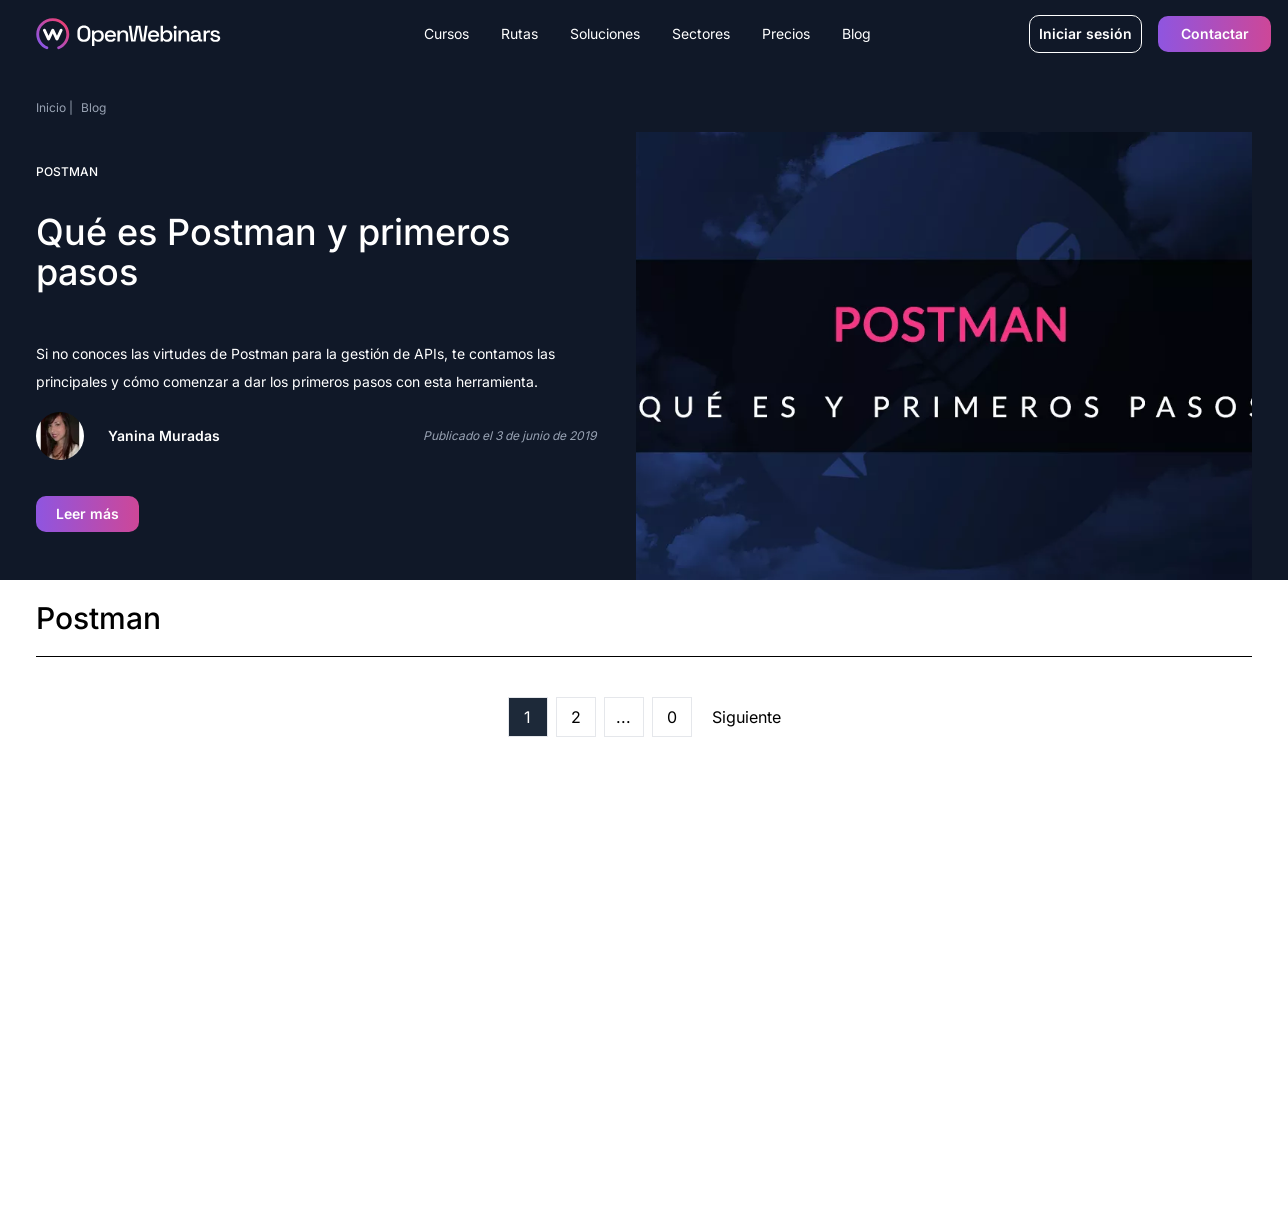 Image resolution: width=1288 pixels, height=1232 pixels. What do you see at coordinates (87, 513) in the screenshot?
I see `Leer más` at bounding box center [87, 513].